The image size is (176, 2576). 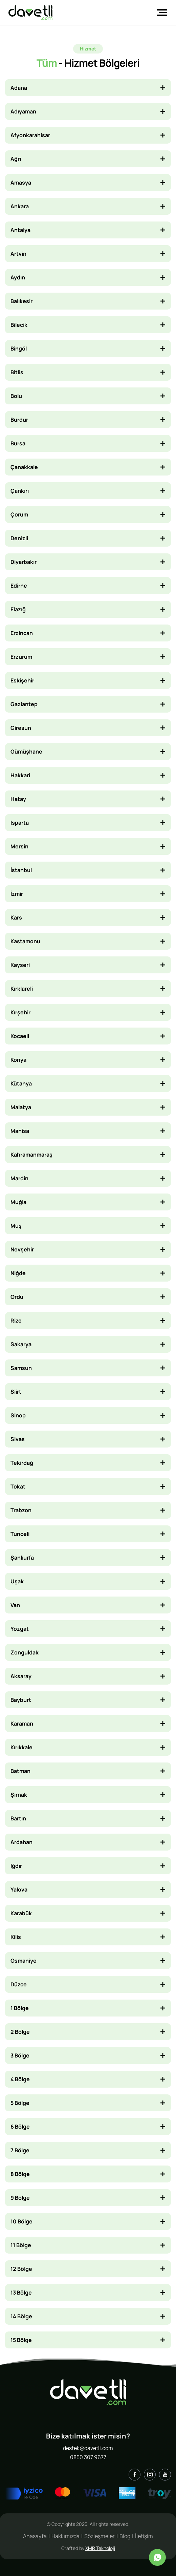 What do you see at coordinates (19, 1628) in the screenshot?
I see `Yozgat` at bounding box center [19, 1628].